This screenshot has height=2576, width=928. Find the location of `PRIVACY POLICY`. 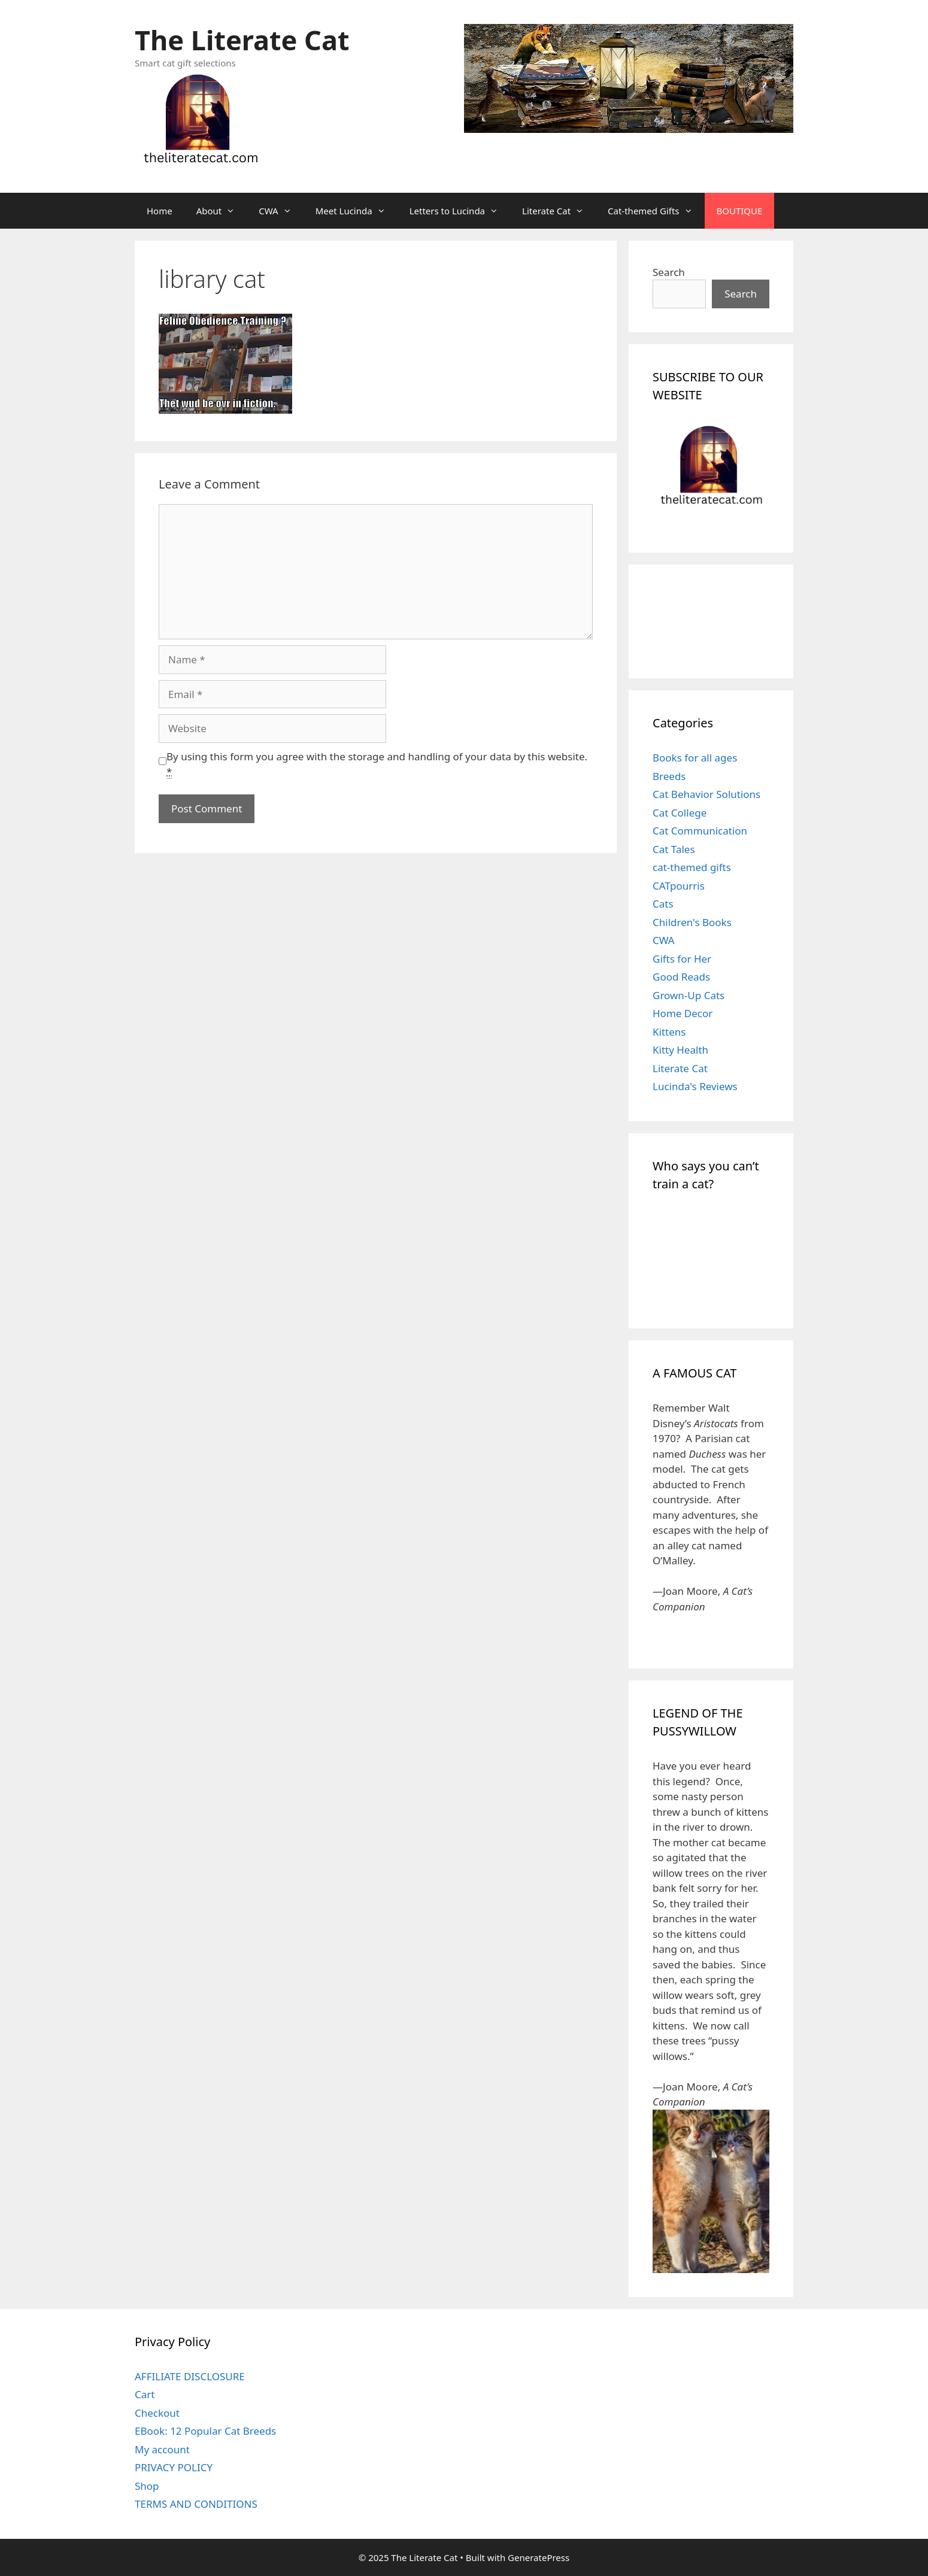

PRIVACY POLICY is located at coordinates (174, 2467).